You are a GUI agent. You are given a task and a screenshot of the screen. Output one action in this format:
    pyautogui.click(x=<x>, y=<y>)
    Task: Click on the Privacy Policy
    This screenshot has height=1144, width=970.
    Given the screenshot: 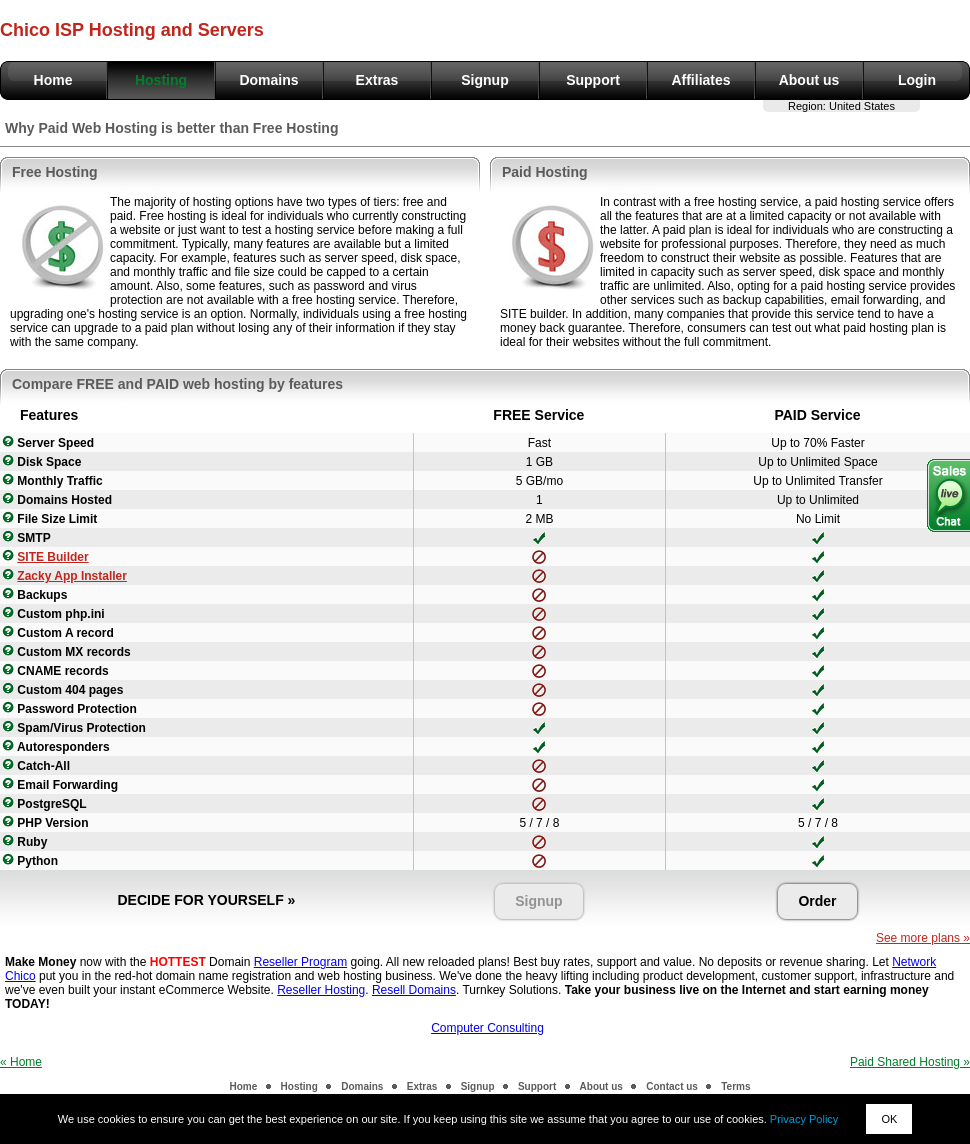 What is the action you would take?
    pyautogui.click(x=804, y=1119)
    